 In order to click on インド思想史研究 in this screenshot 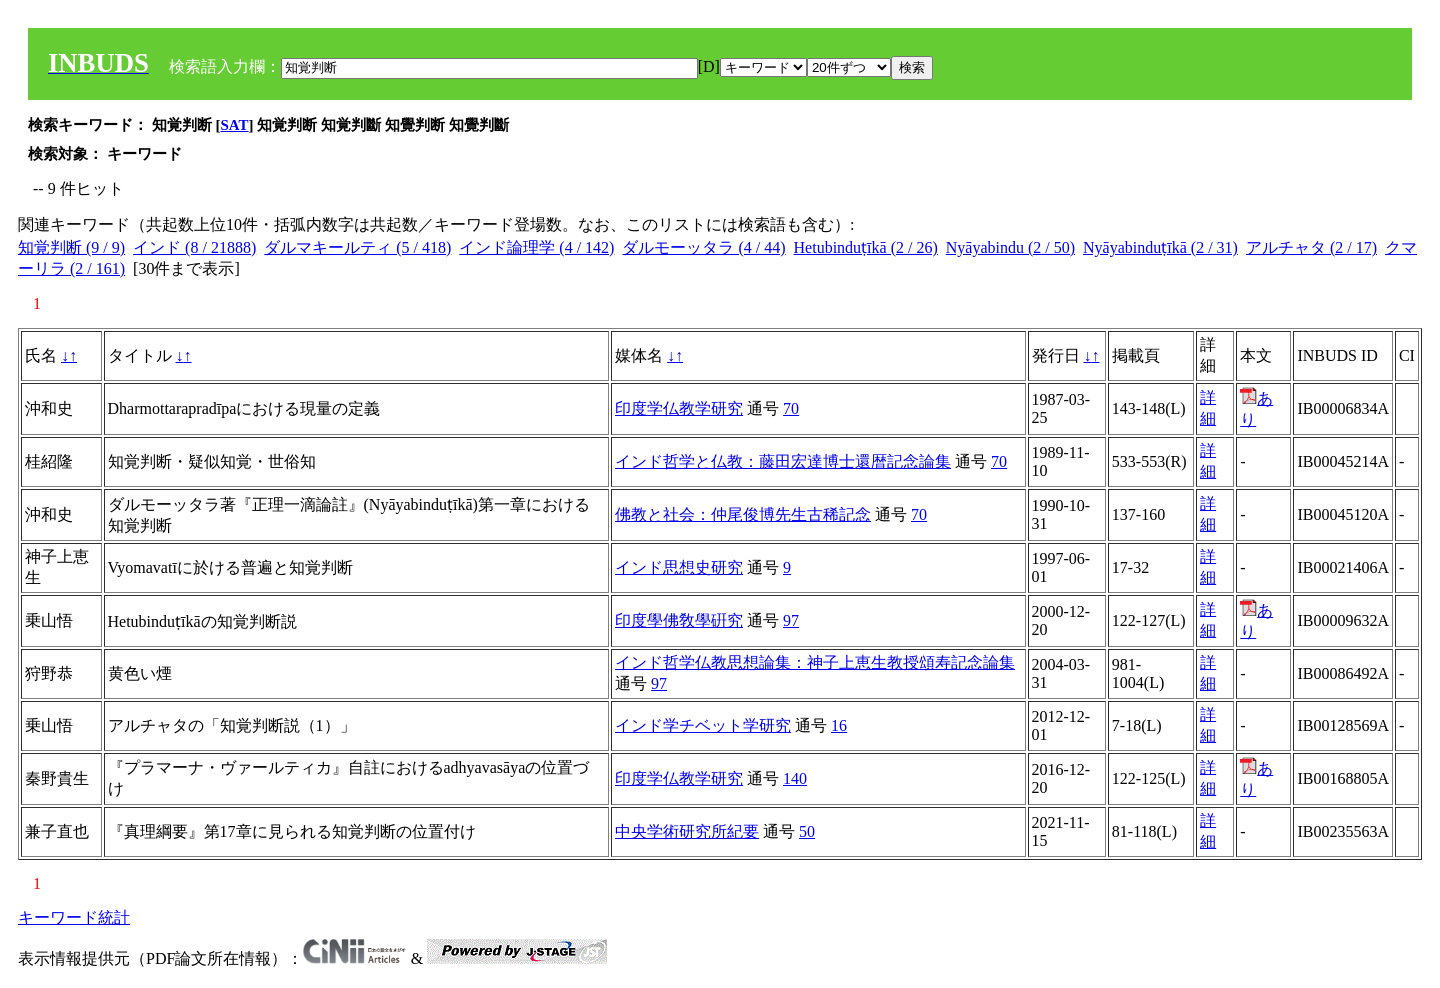, I will do `click(679, 567)`.